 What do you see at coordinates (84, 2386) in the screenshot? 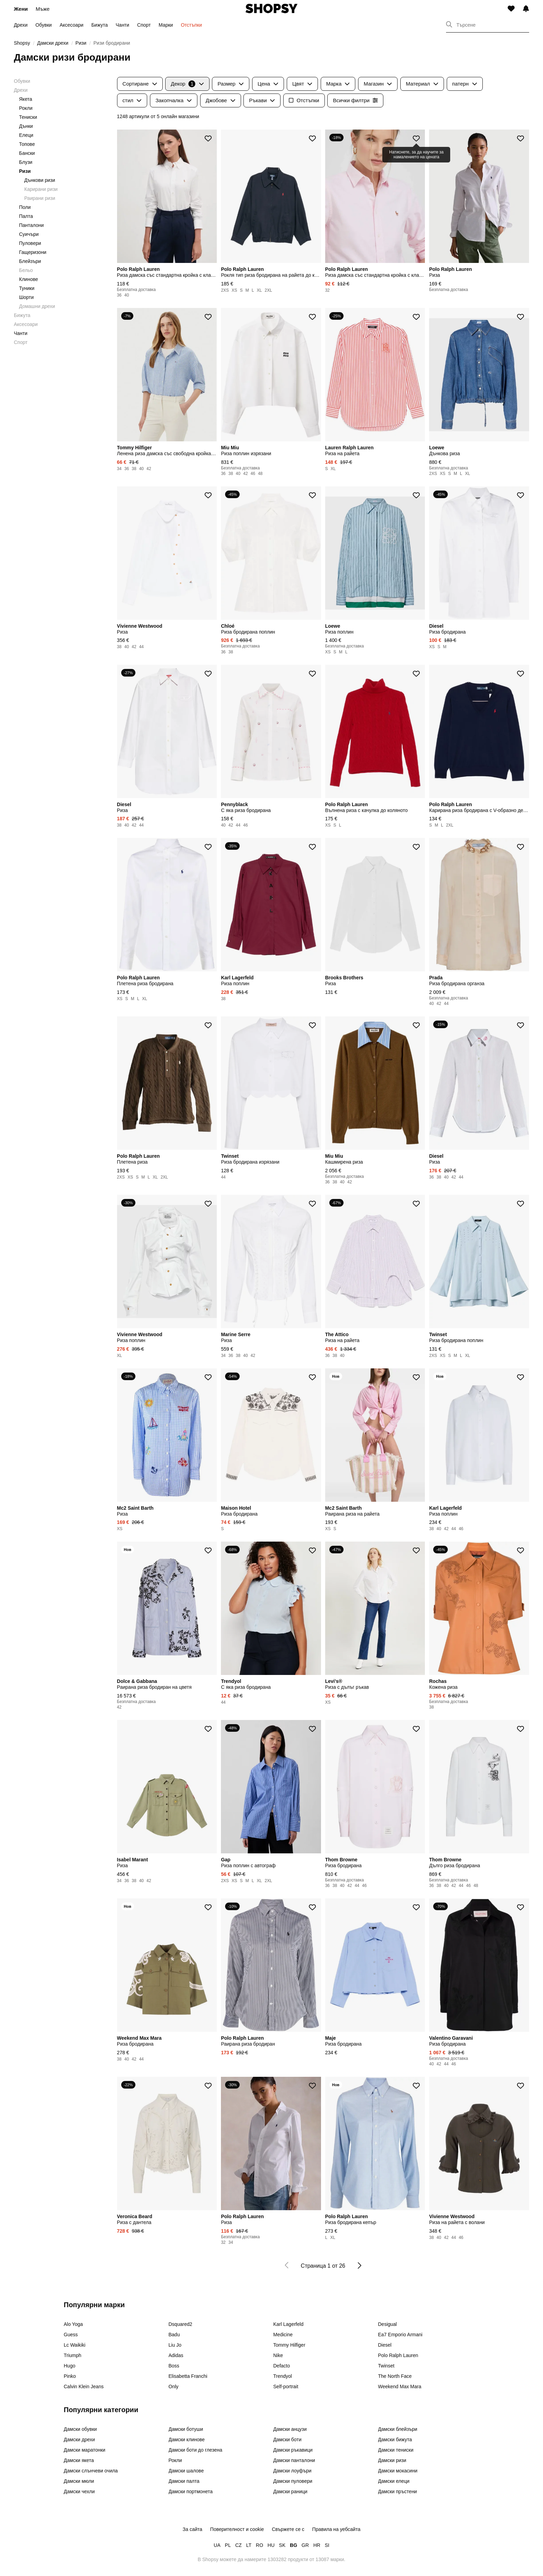
I see `Calvin Klein Jeans` at bounding box center [84, 2386].